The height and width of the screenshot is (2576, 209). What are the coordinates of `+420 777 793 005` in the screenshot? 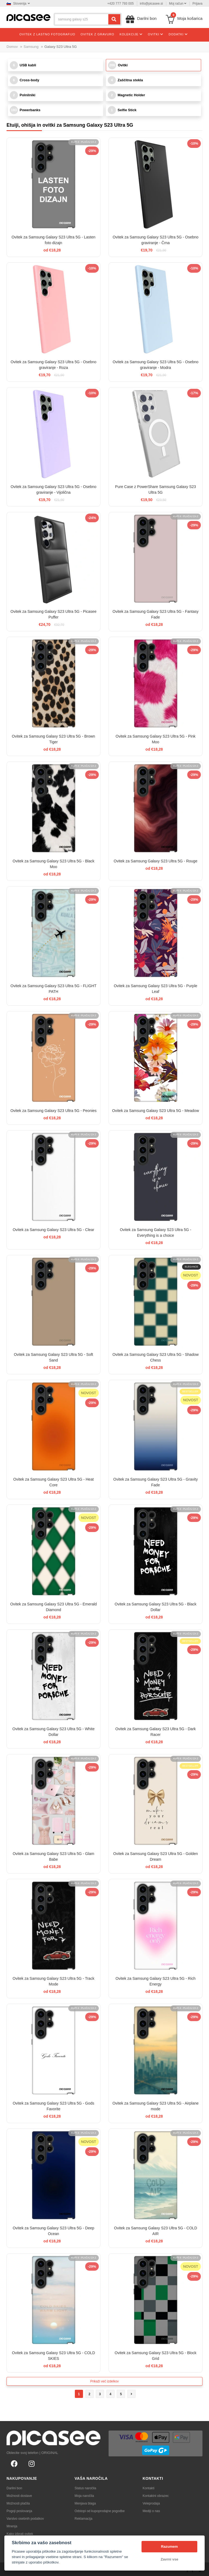 It's located at (120, 3).